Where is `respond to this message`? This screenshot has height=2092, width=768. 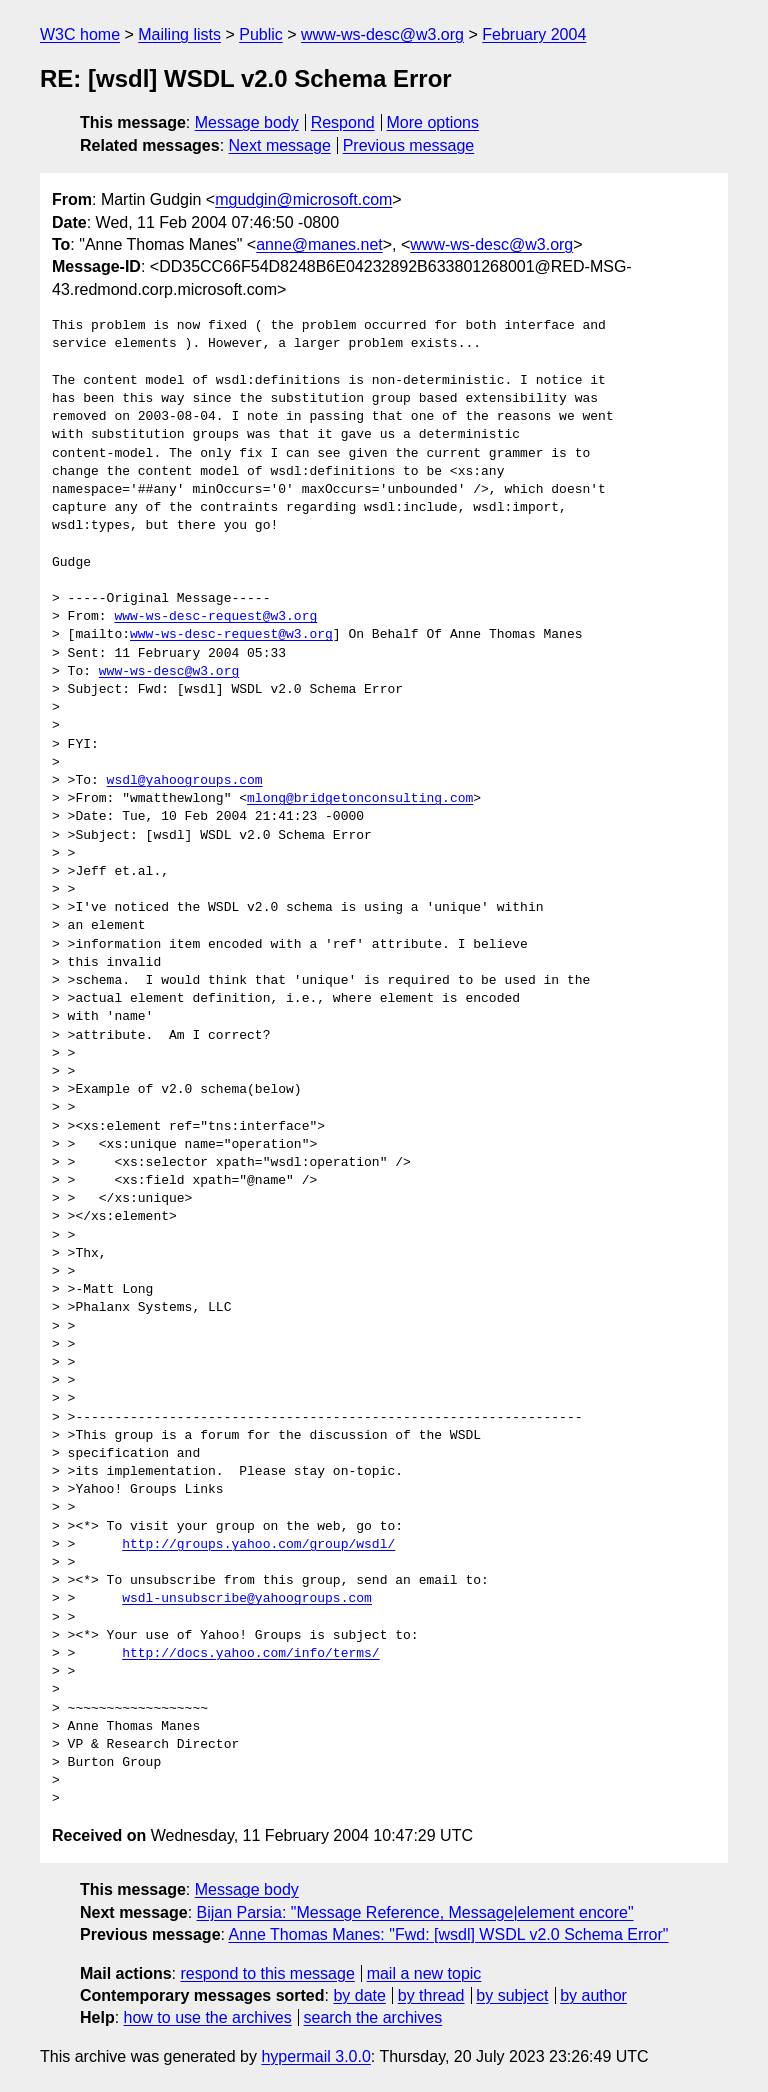
respond to this message is located at coordinates (267, 1973).